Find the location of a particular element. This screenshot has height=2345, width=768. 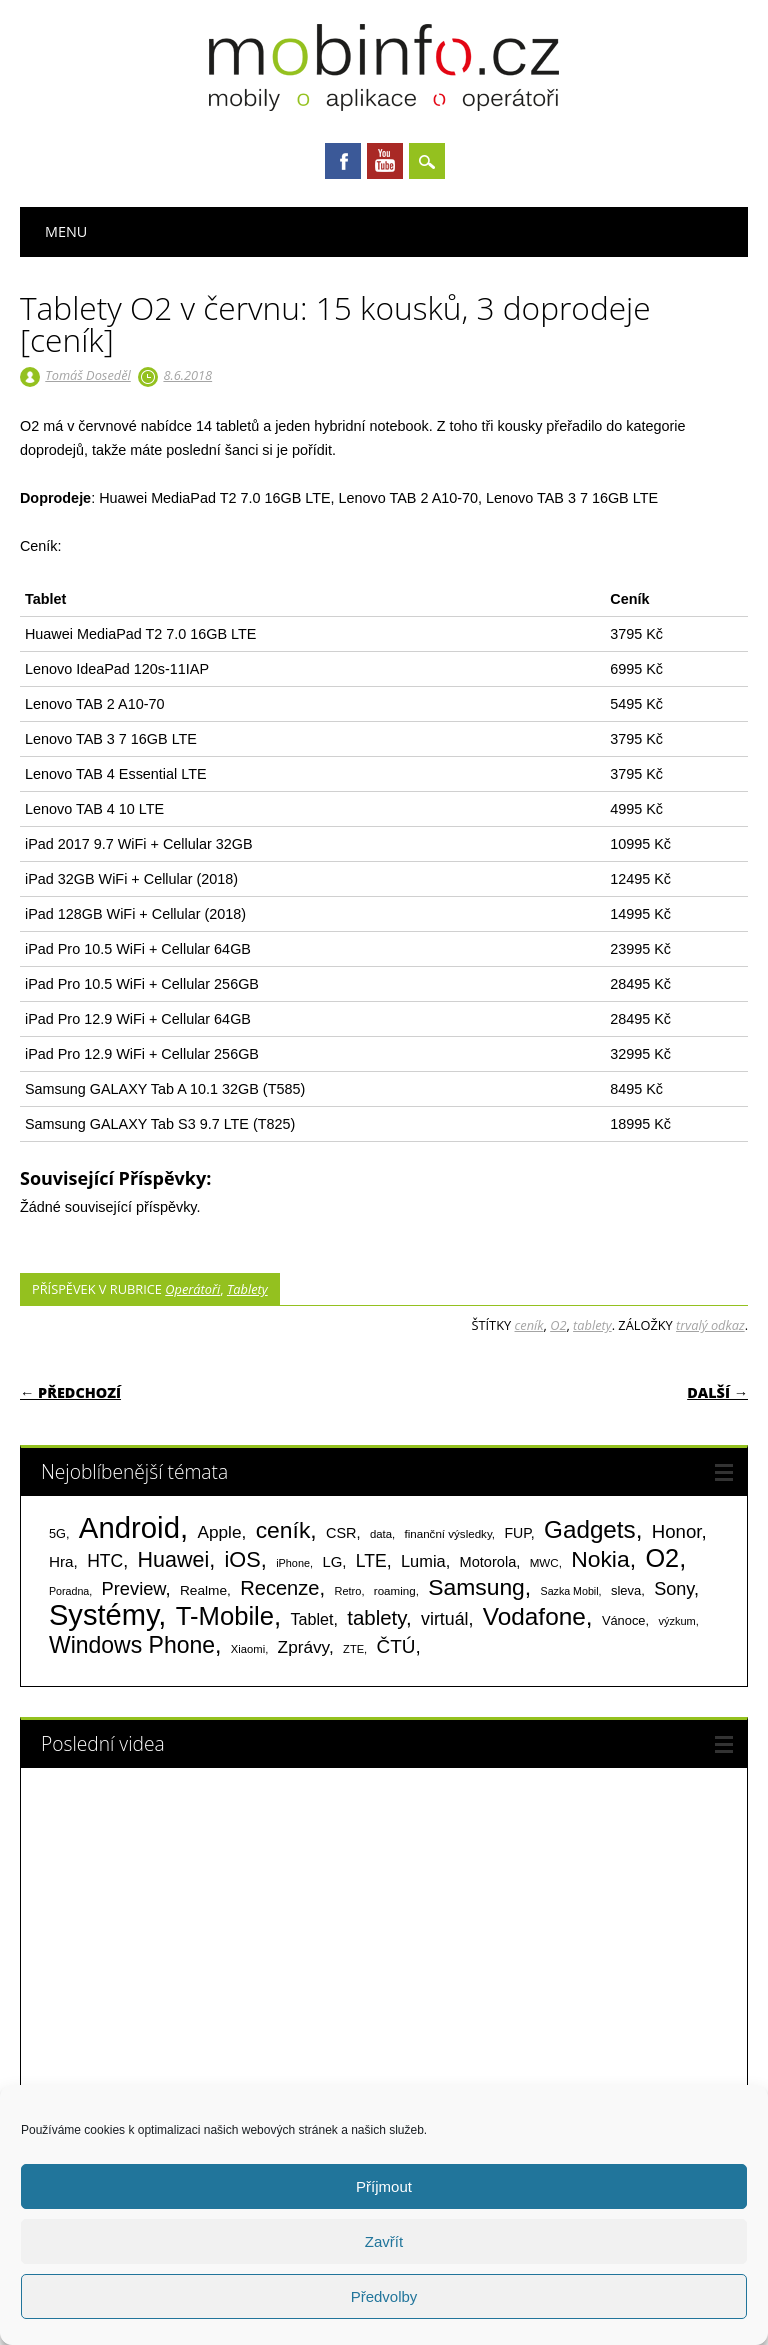

data [data (60 položek)] is located at coordinates (381, 1534).